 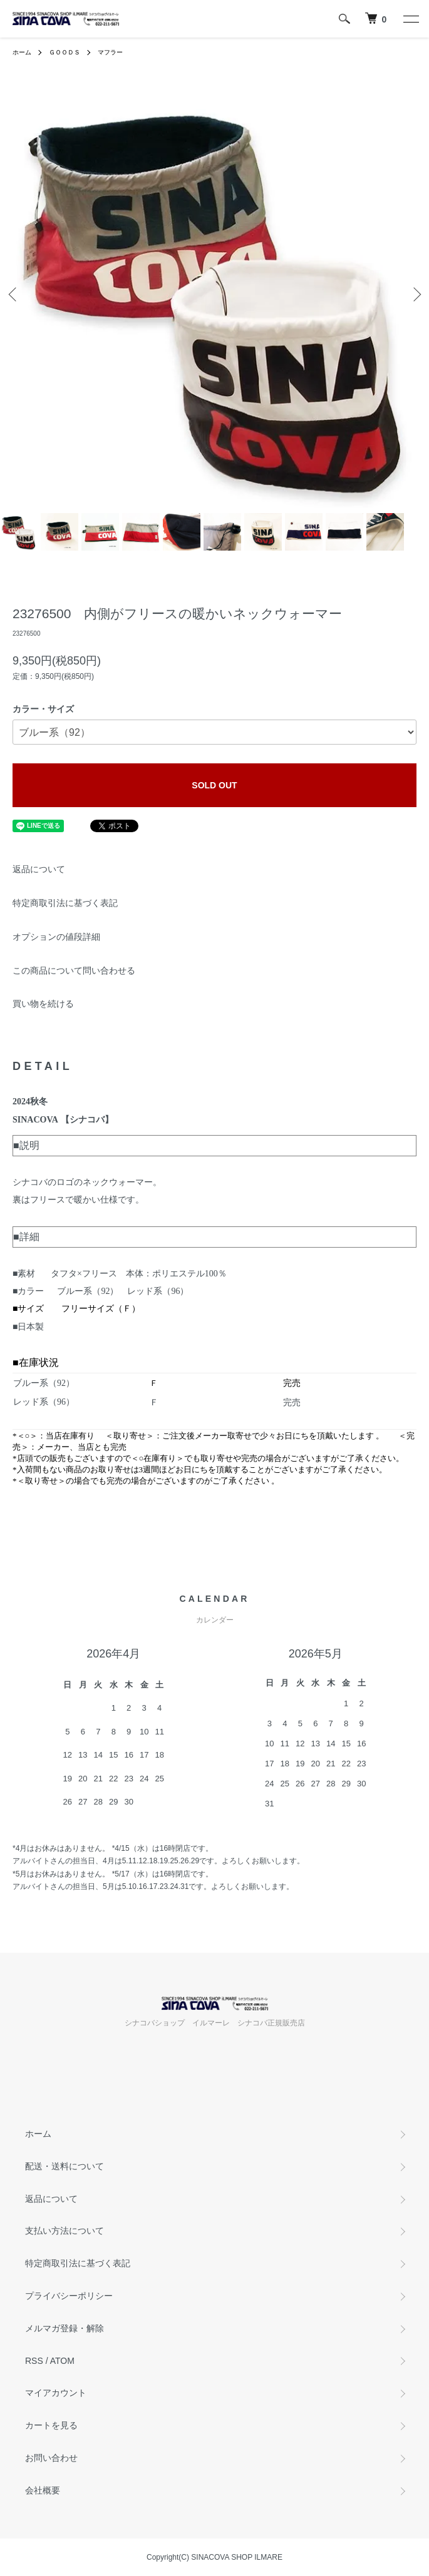 I want to click on マイアカウント, so click(x=55, y=2393).